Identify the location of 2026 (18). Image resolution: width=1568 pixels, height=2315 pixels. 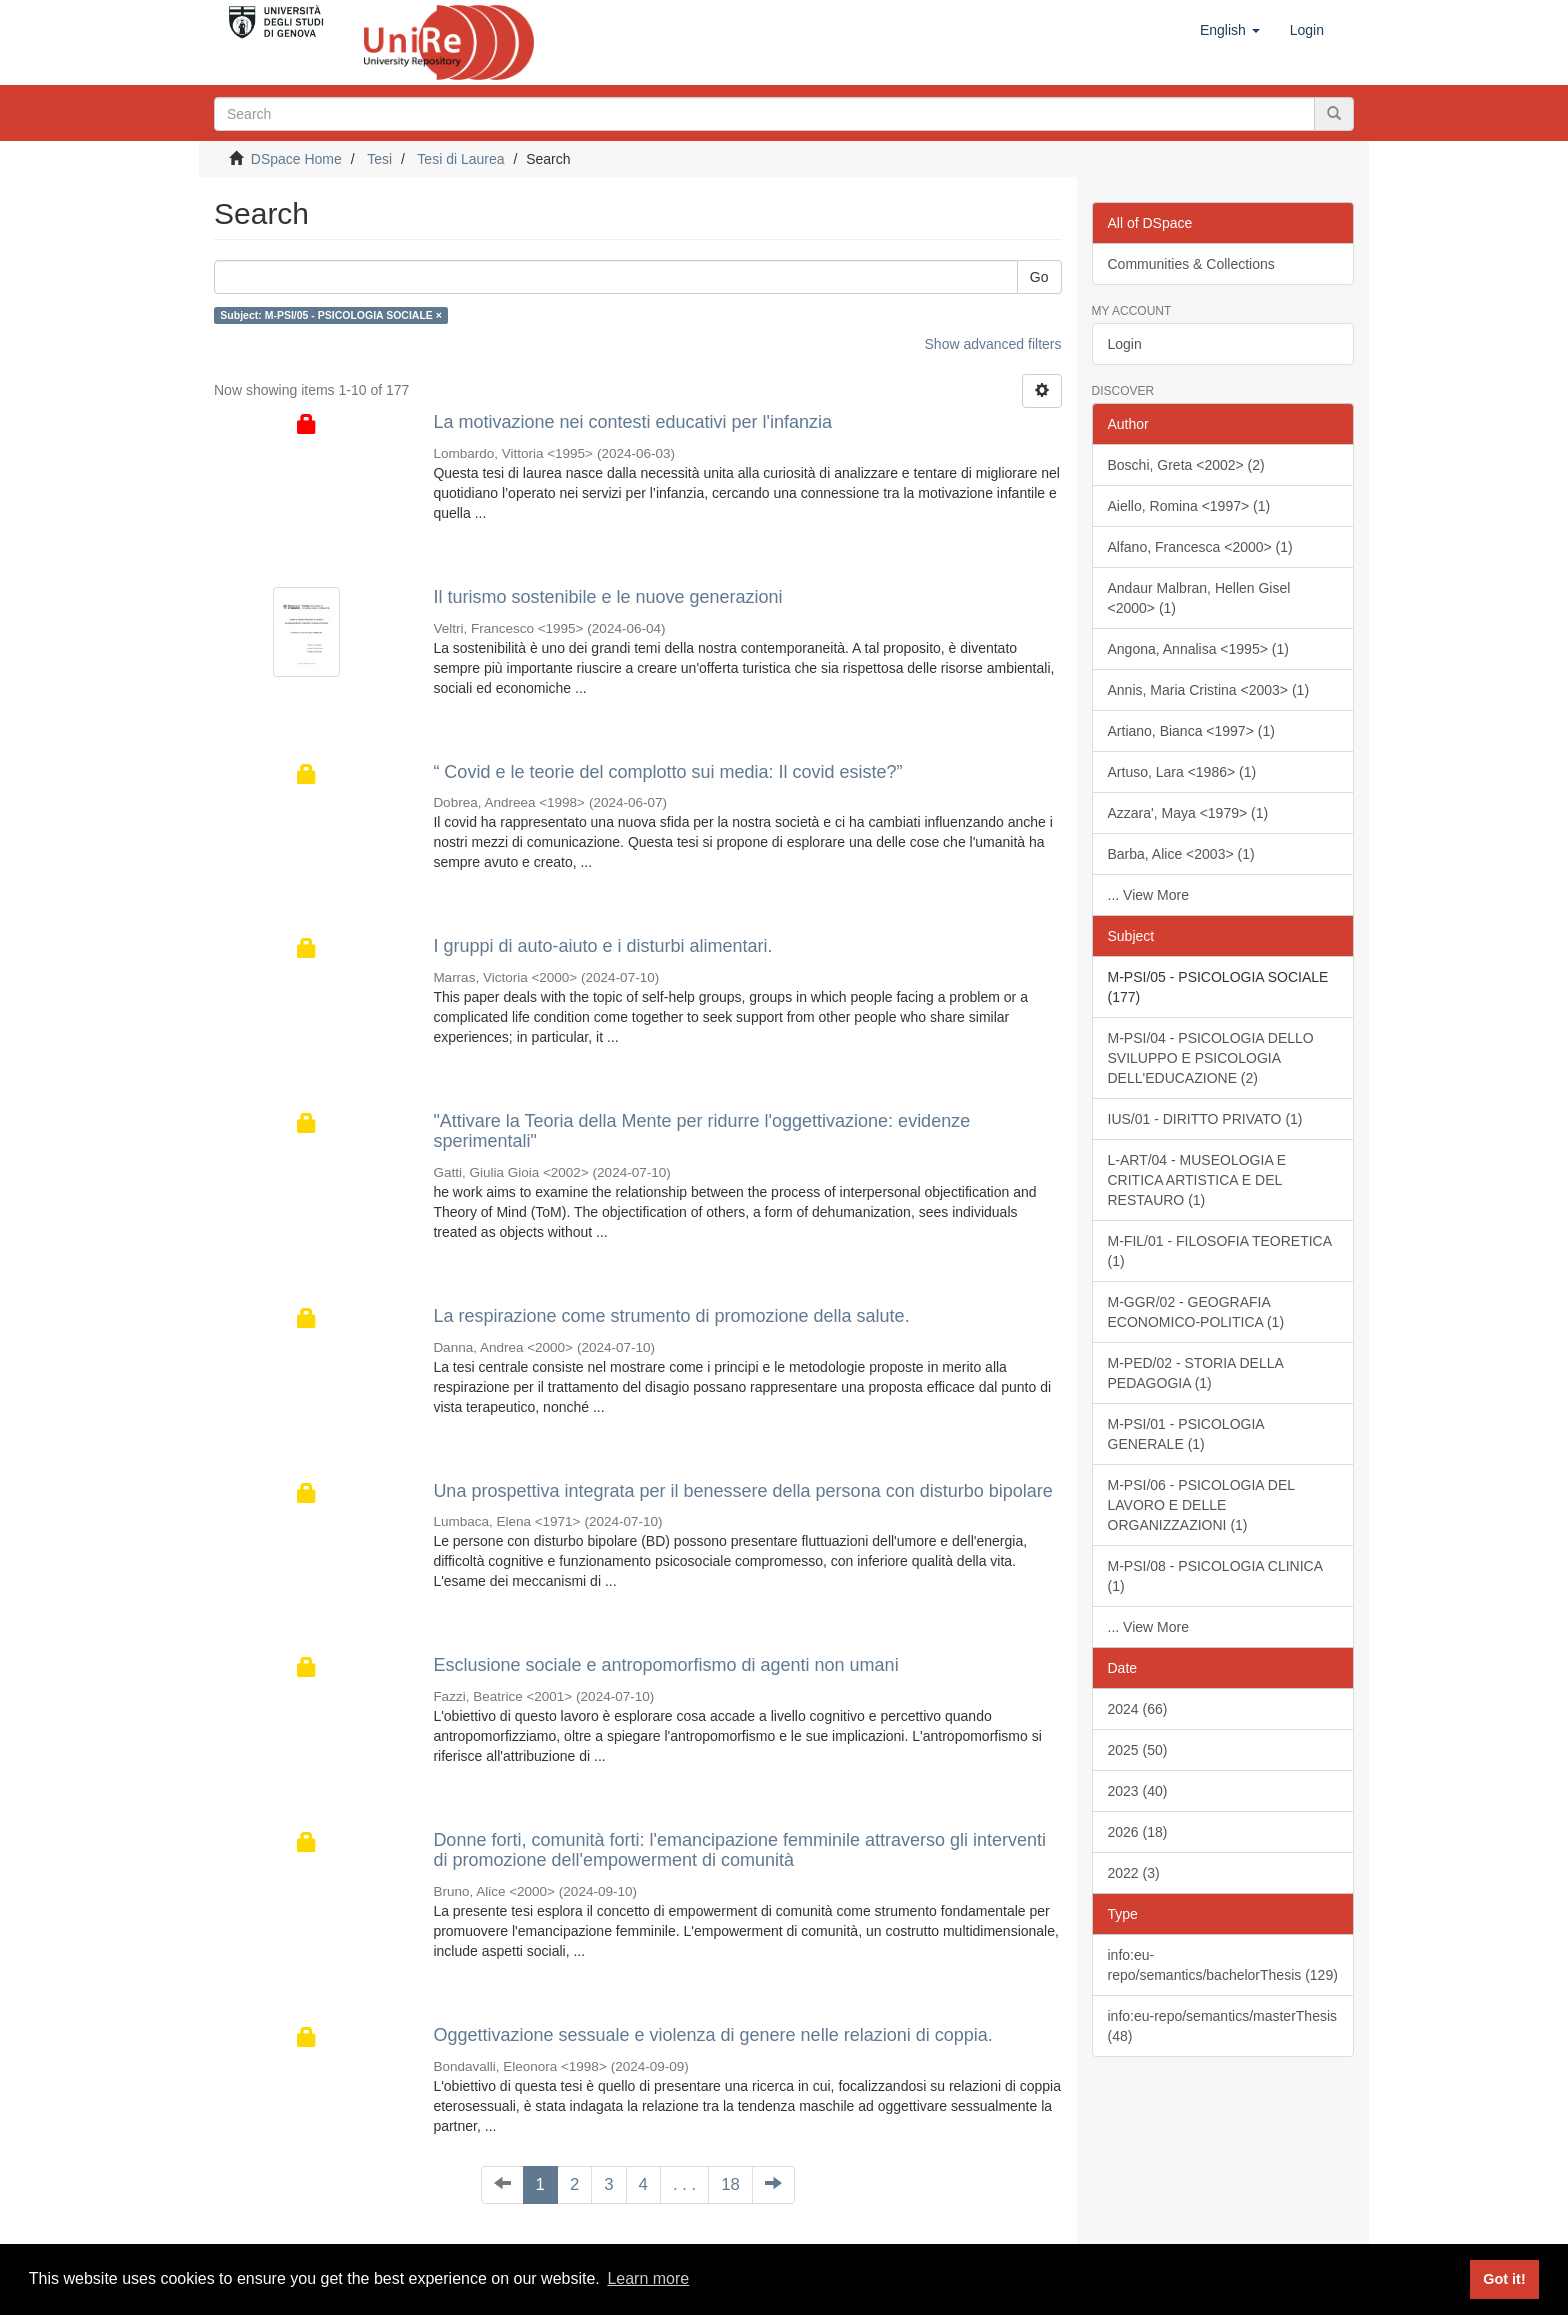
(1138, 1832).